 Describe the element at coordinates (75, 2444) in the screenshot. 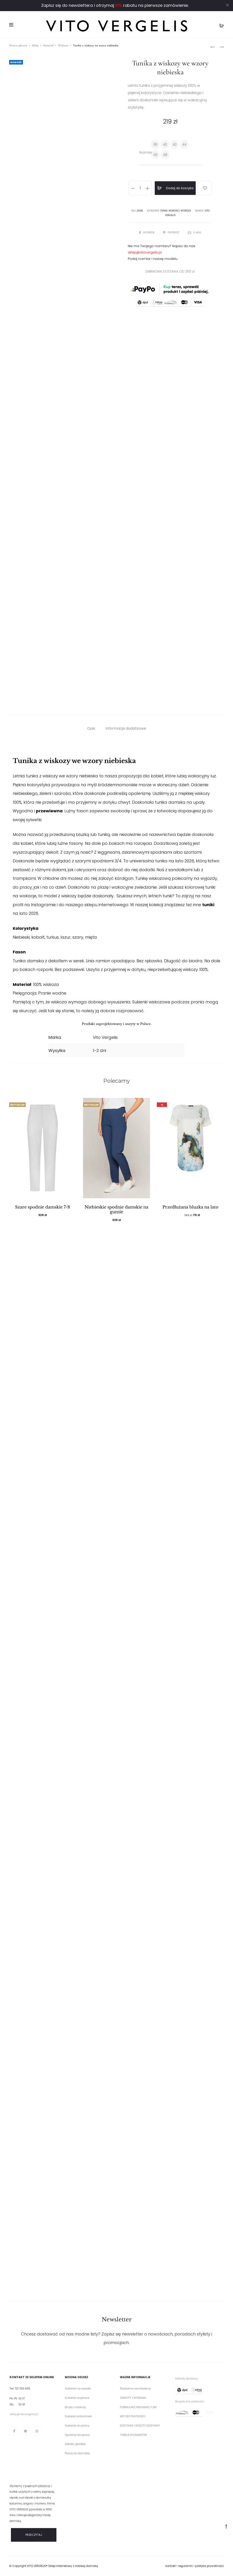

I see `Żakiety gładkie` at that location.